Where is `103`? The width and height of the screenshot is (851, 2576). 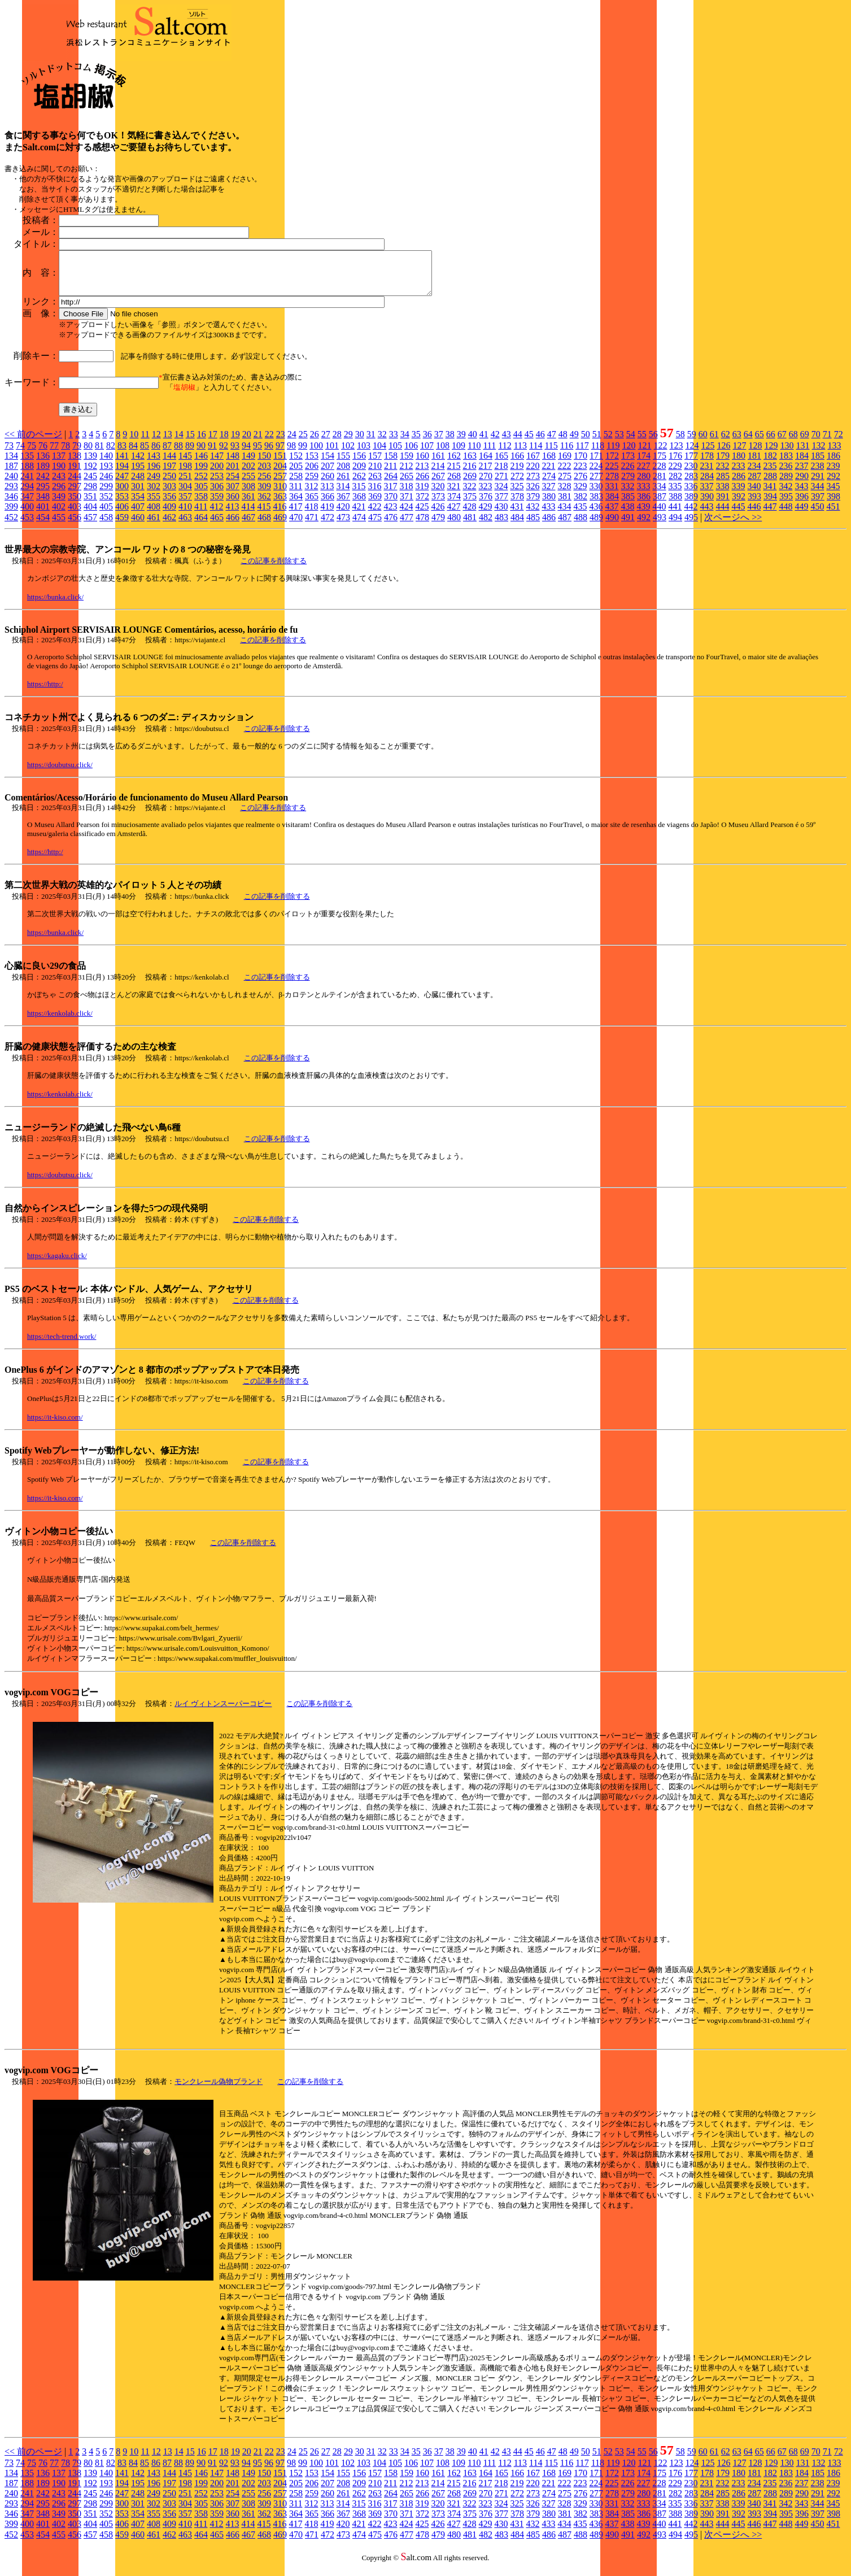
103 is located at coordinates (363, 454).